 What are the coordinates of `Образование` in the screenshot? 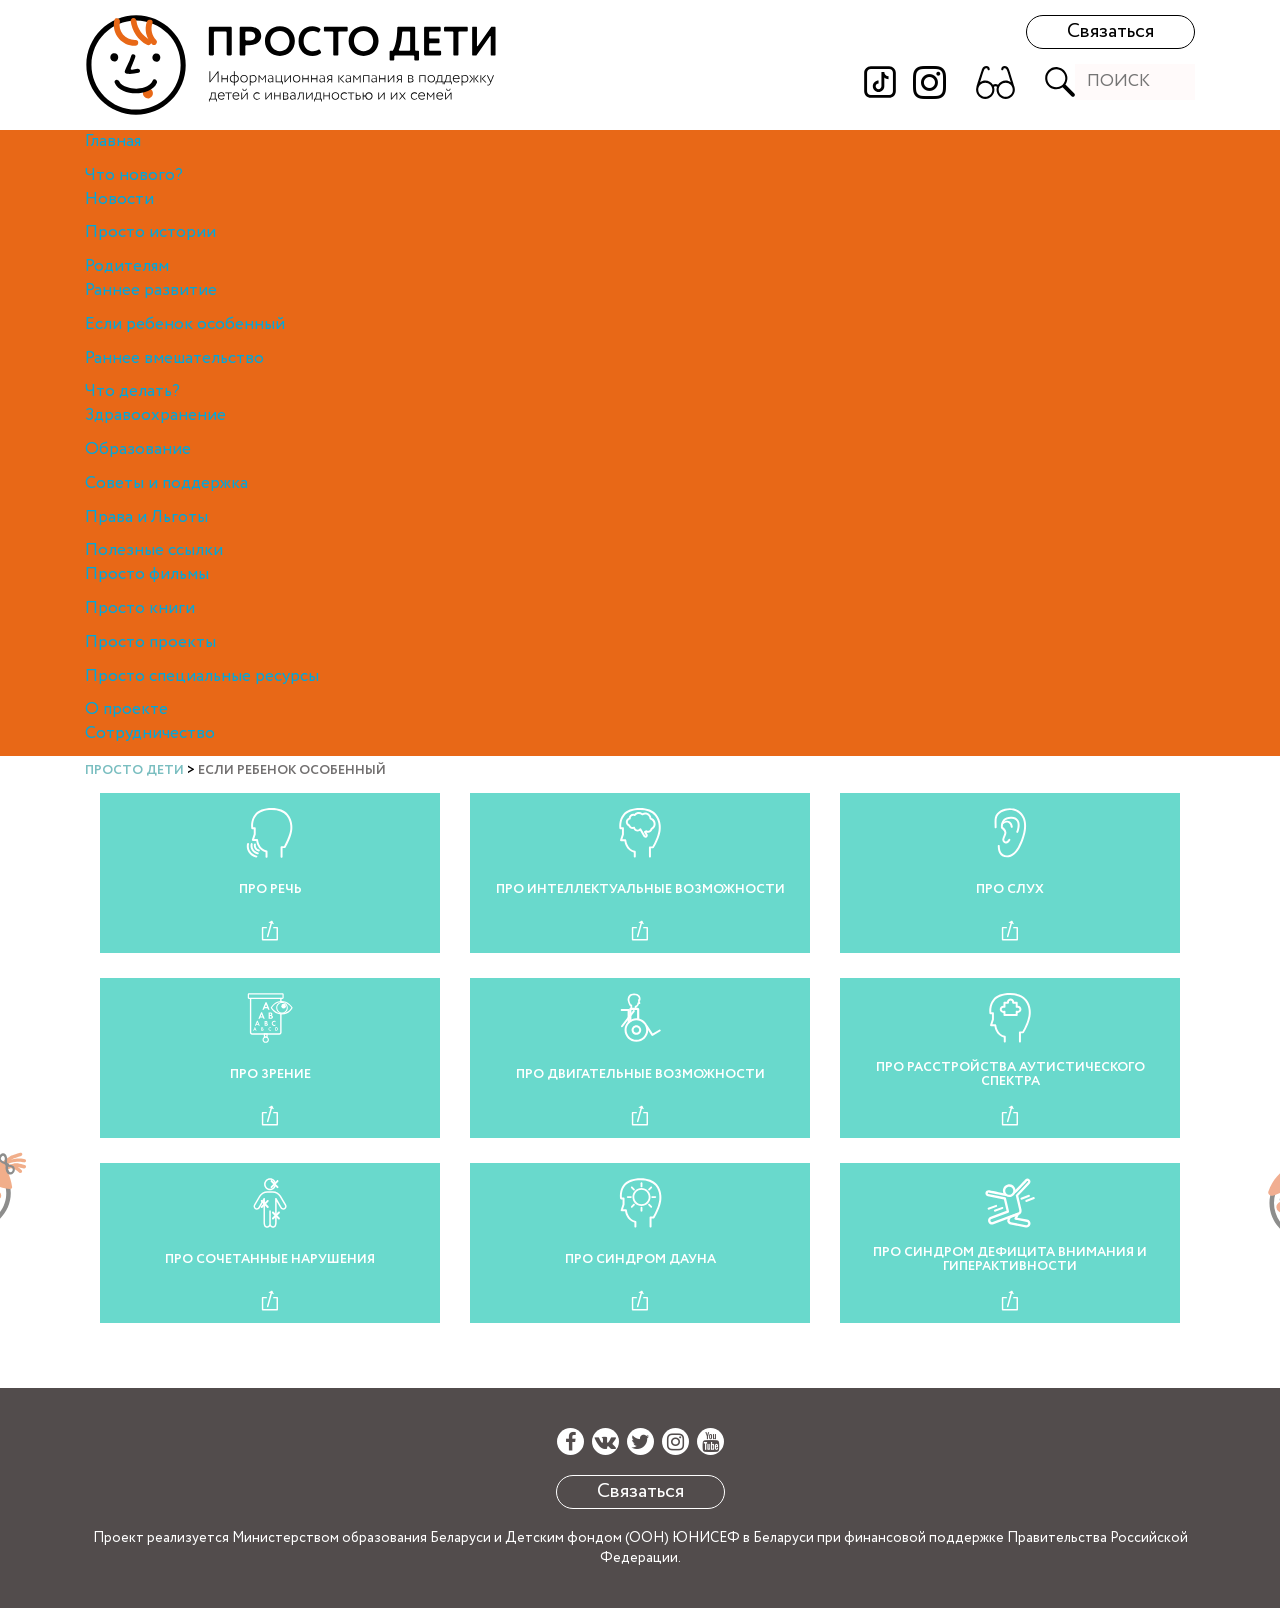 It's located at (138, 449).